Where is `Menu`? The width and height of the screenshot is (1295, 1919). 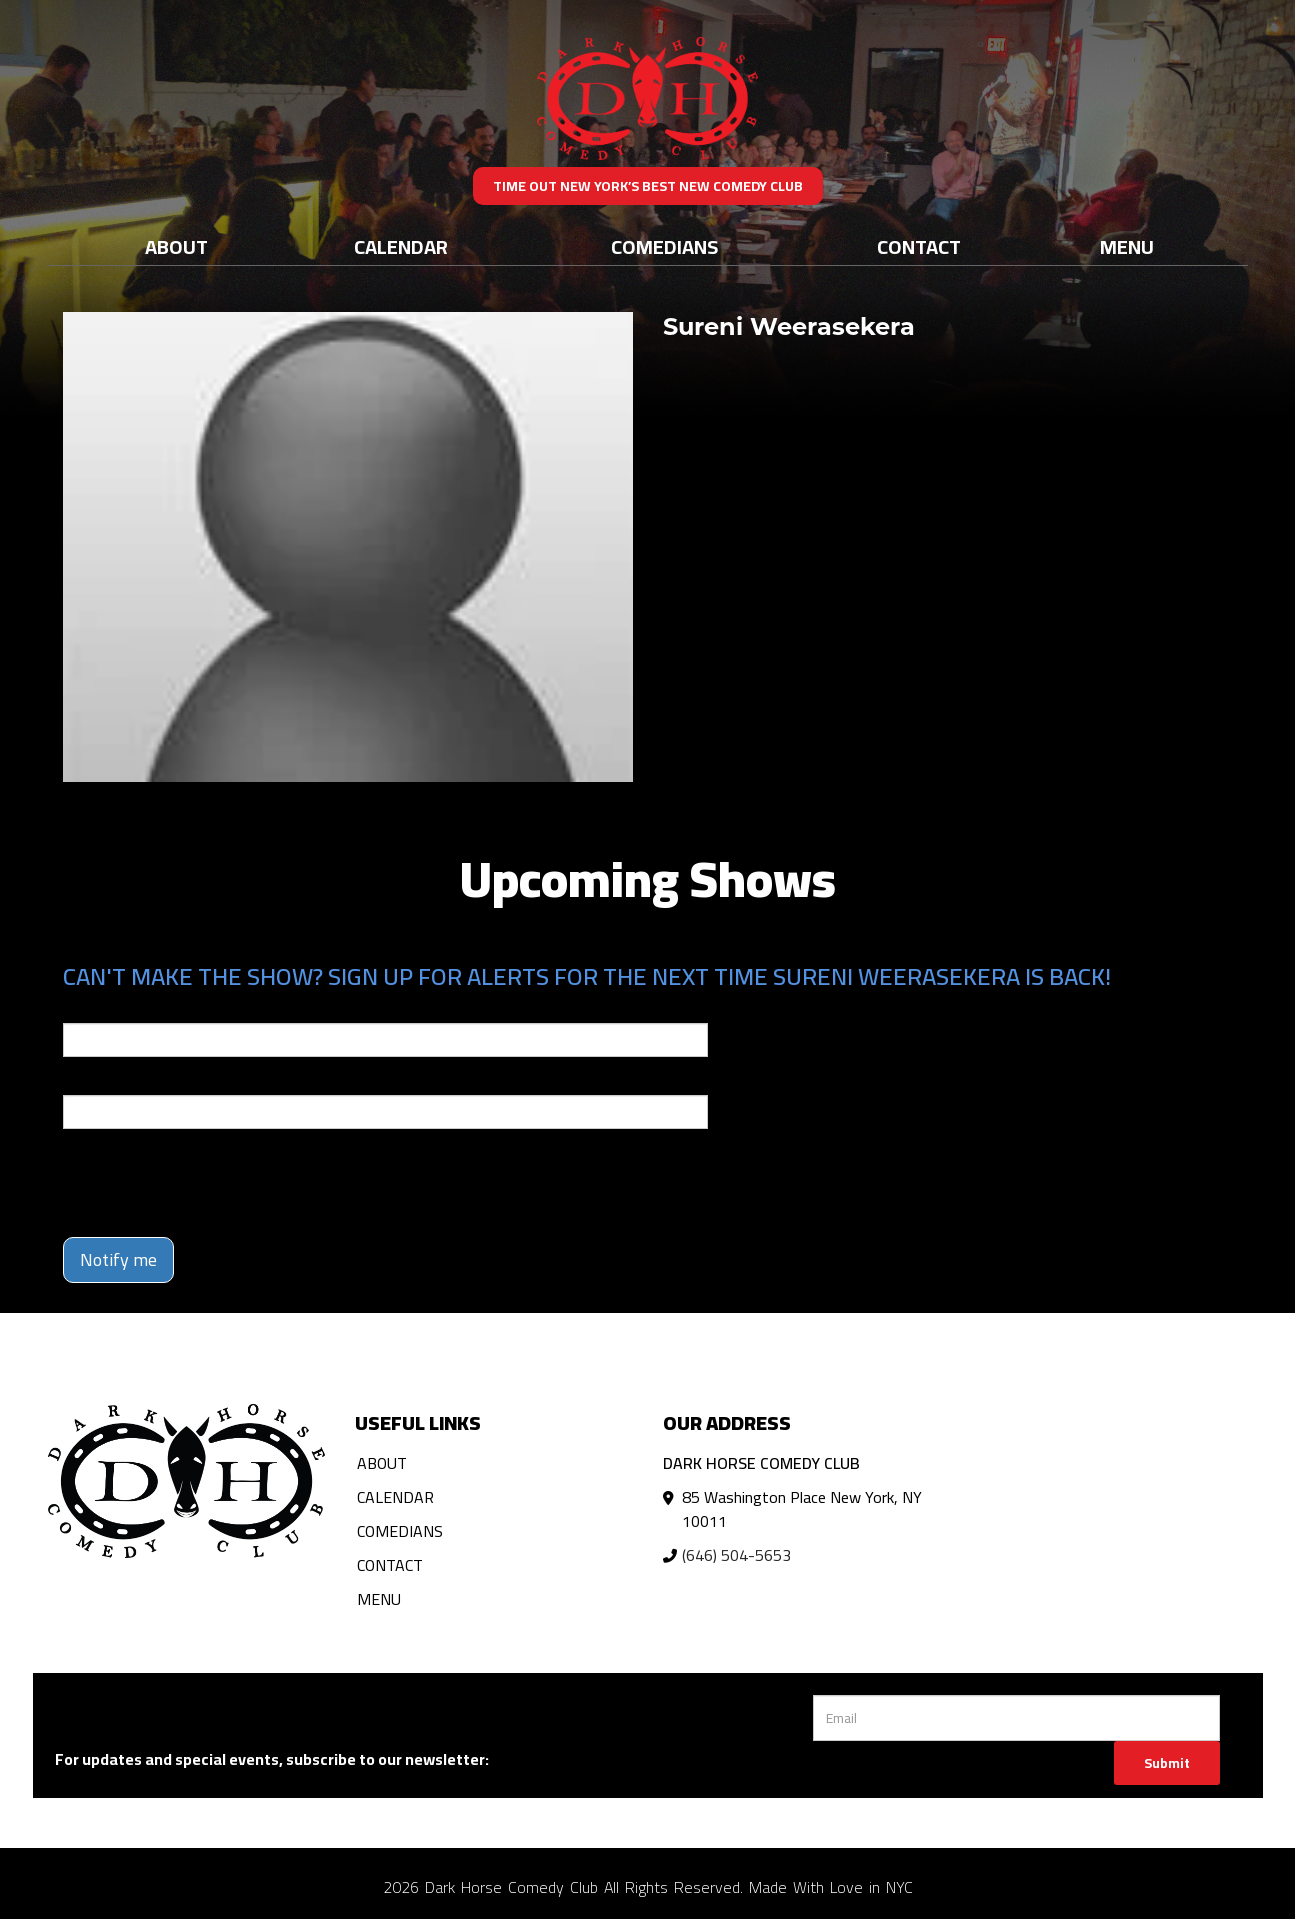
Menu is located at coordinates (1127, 246).